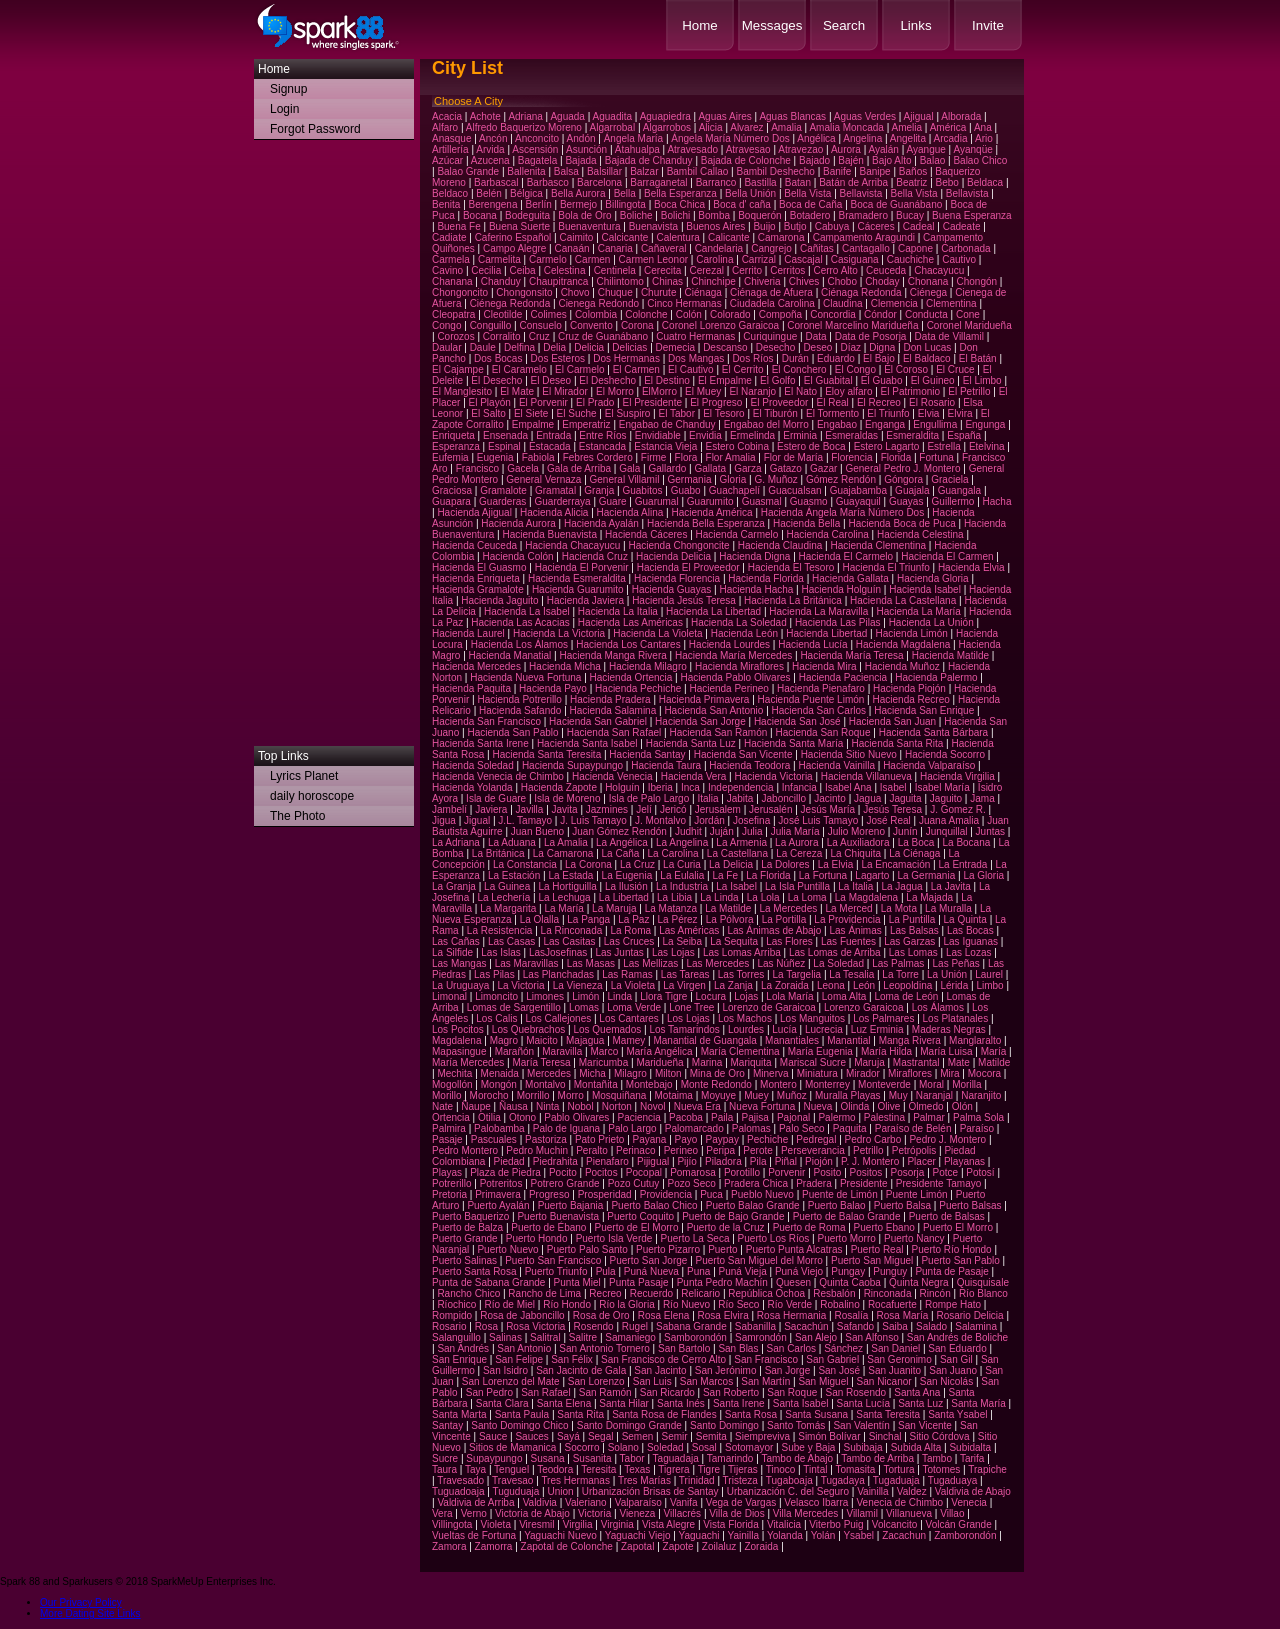  I want to click on San Lorenzo, so click(596, 1381).